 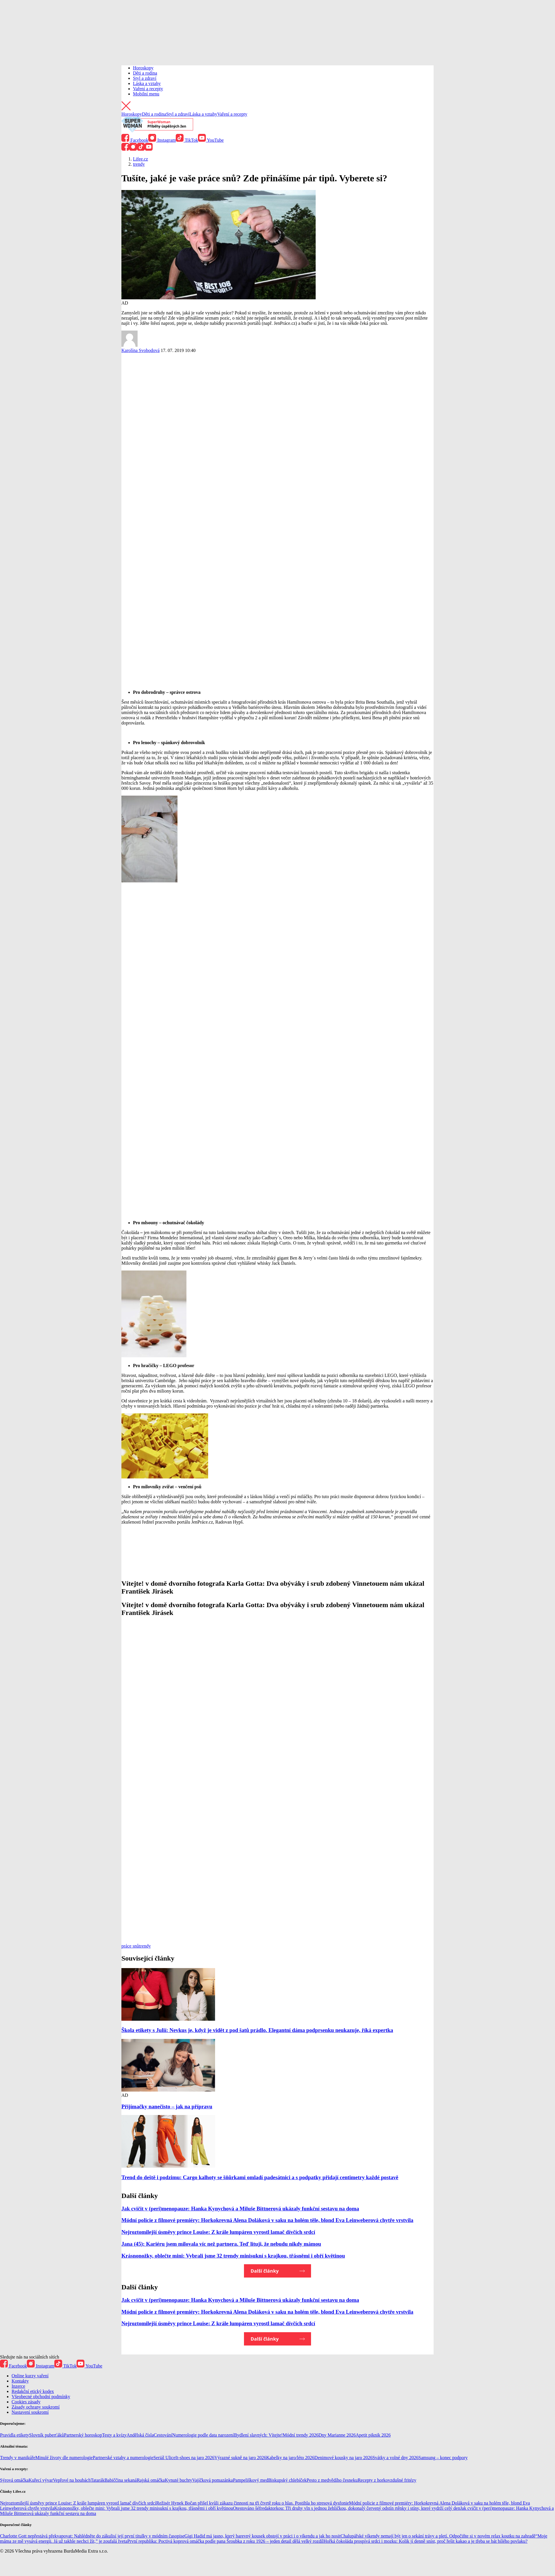 What do you see at coordinates (17, 2457) in the screenshot?
I see `Trendy v manikúře` at bounding box center [17, 2457].